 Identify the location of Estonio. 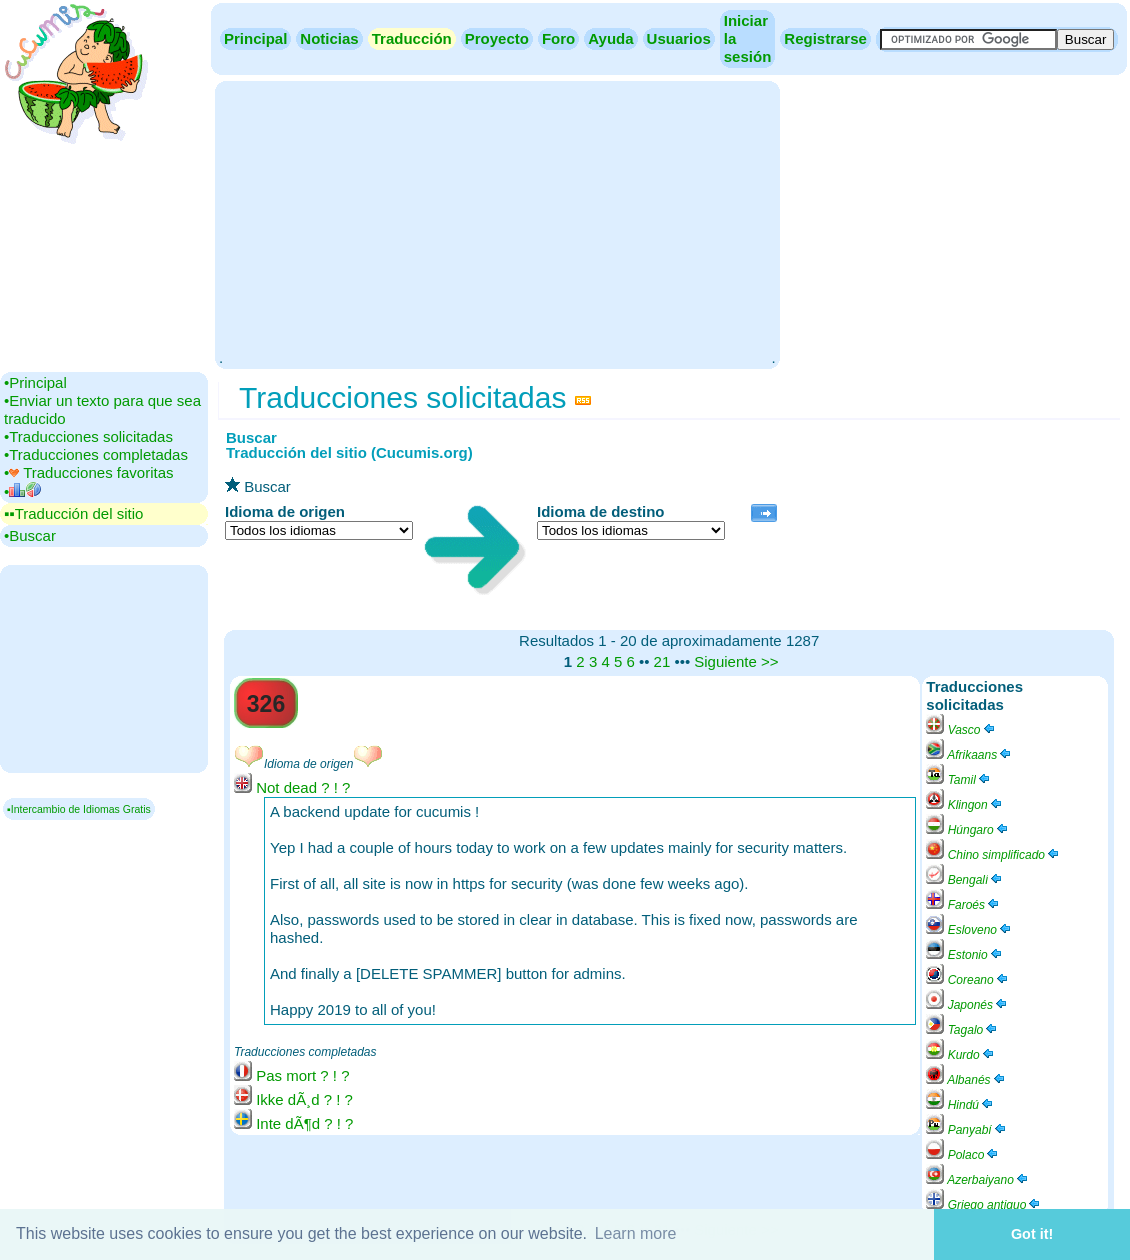
(964, 955).